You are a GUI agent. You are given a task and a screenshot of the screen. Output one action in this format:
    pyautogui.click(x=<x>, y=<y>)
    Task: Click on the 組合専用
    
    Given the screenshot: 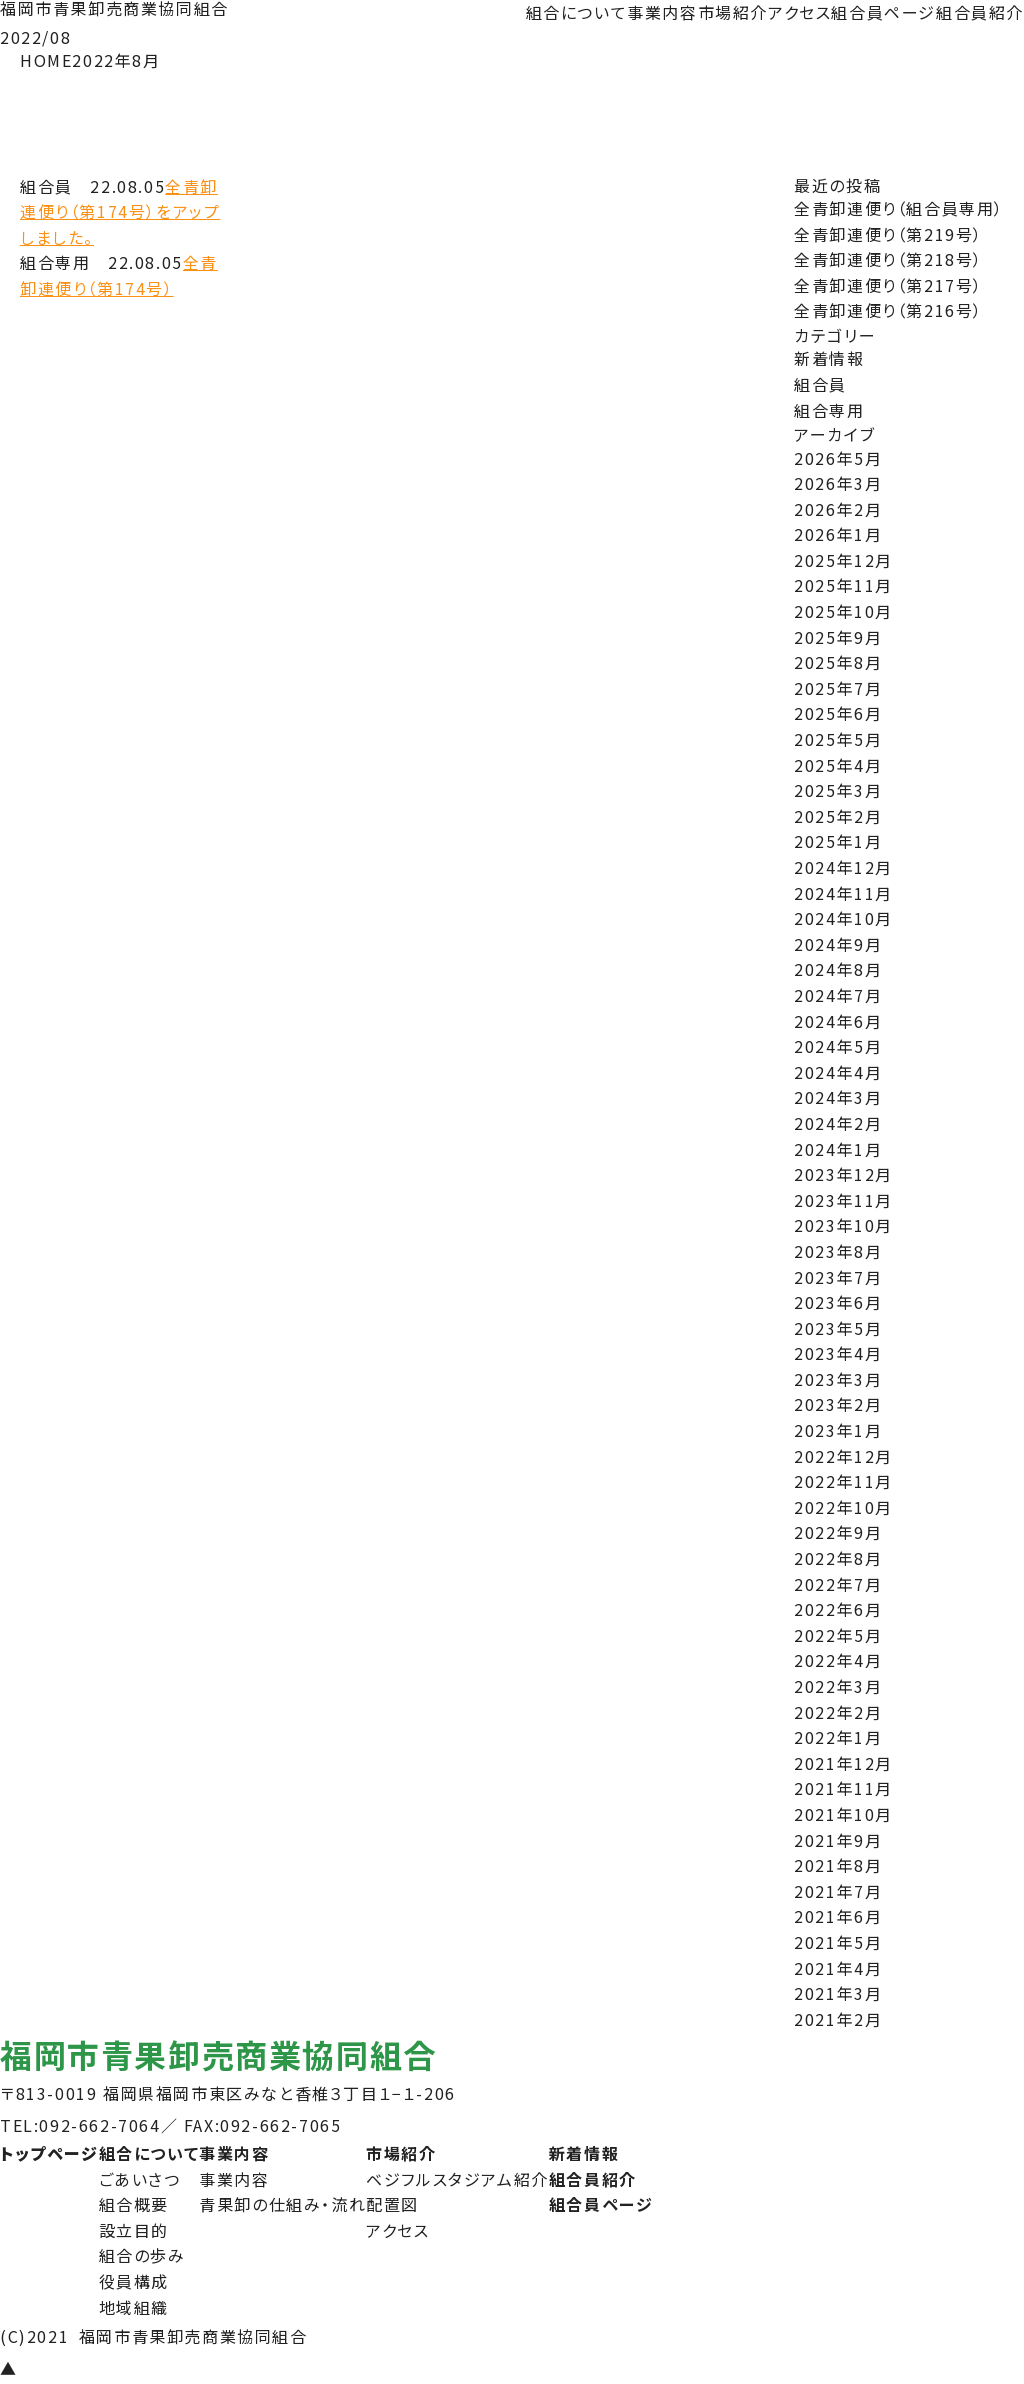 What is the action you would take?
    pyautogui.click(x=829, y=410)
    